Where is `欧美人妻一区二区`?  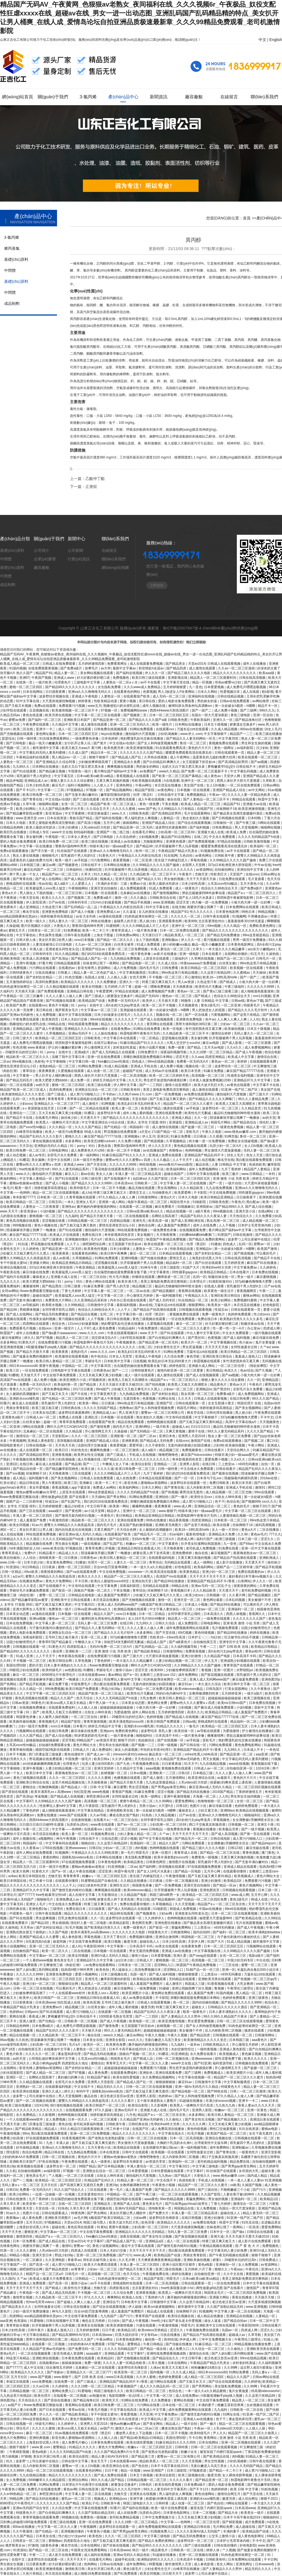 欧美人妻一区二区 is located at coordinates (125, 1108).